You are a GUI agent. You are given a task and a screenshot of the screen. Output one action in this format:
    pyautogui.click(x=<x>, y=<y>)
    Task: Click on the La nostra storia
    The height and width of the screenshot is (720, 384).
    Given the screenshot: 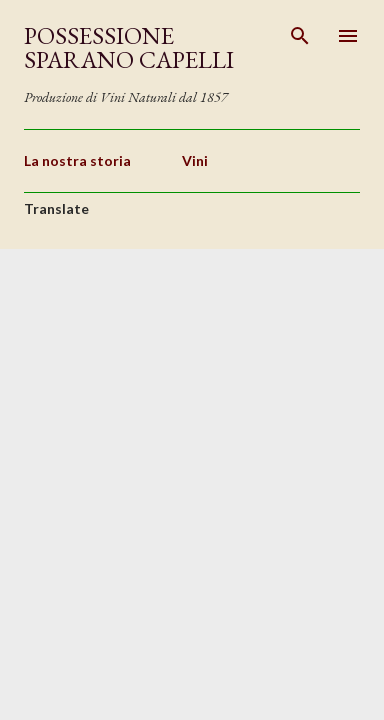 What is the action you would take?
    pyautogui.click(x=77, y=160)
    